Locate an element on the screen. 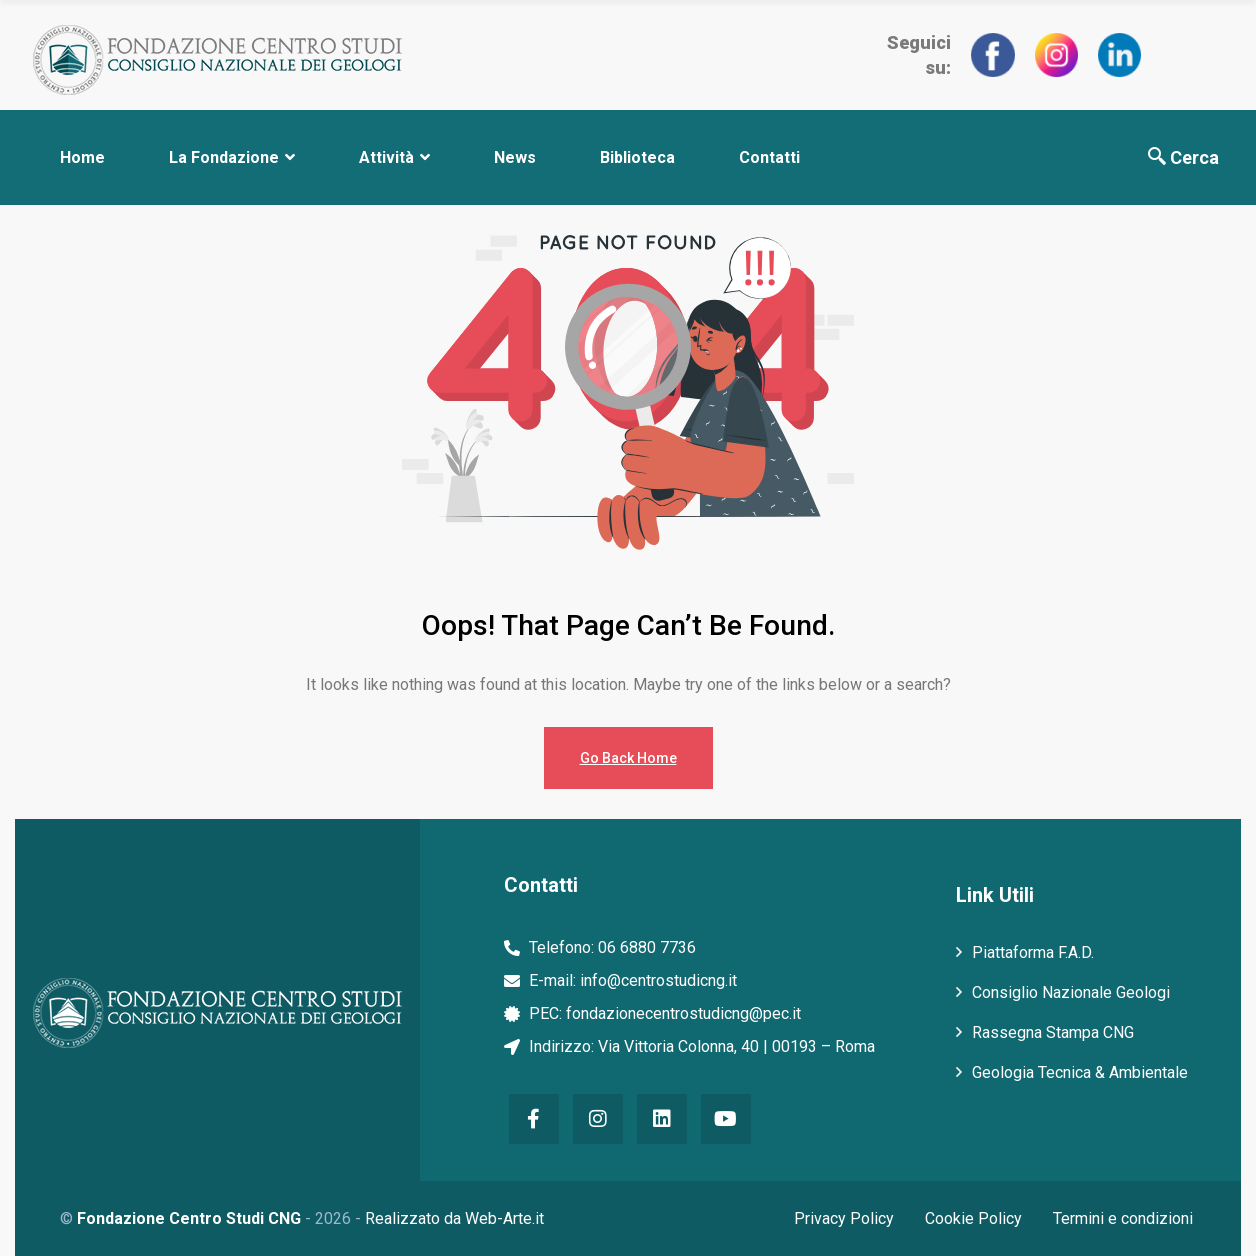 The height and width of the screenshot is (1256, 1256). News is located at coordinates (515, 157).